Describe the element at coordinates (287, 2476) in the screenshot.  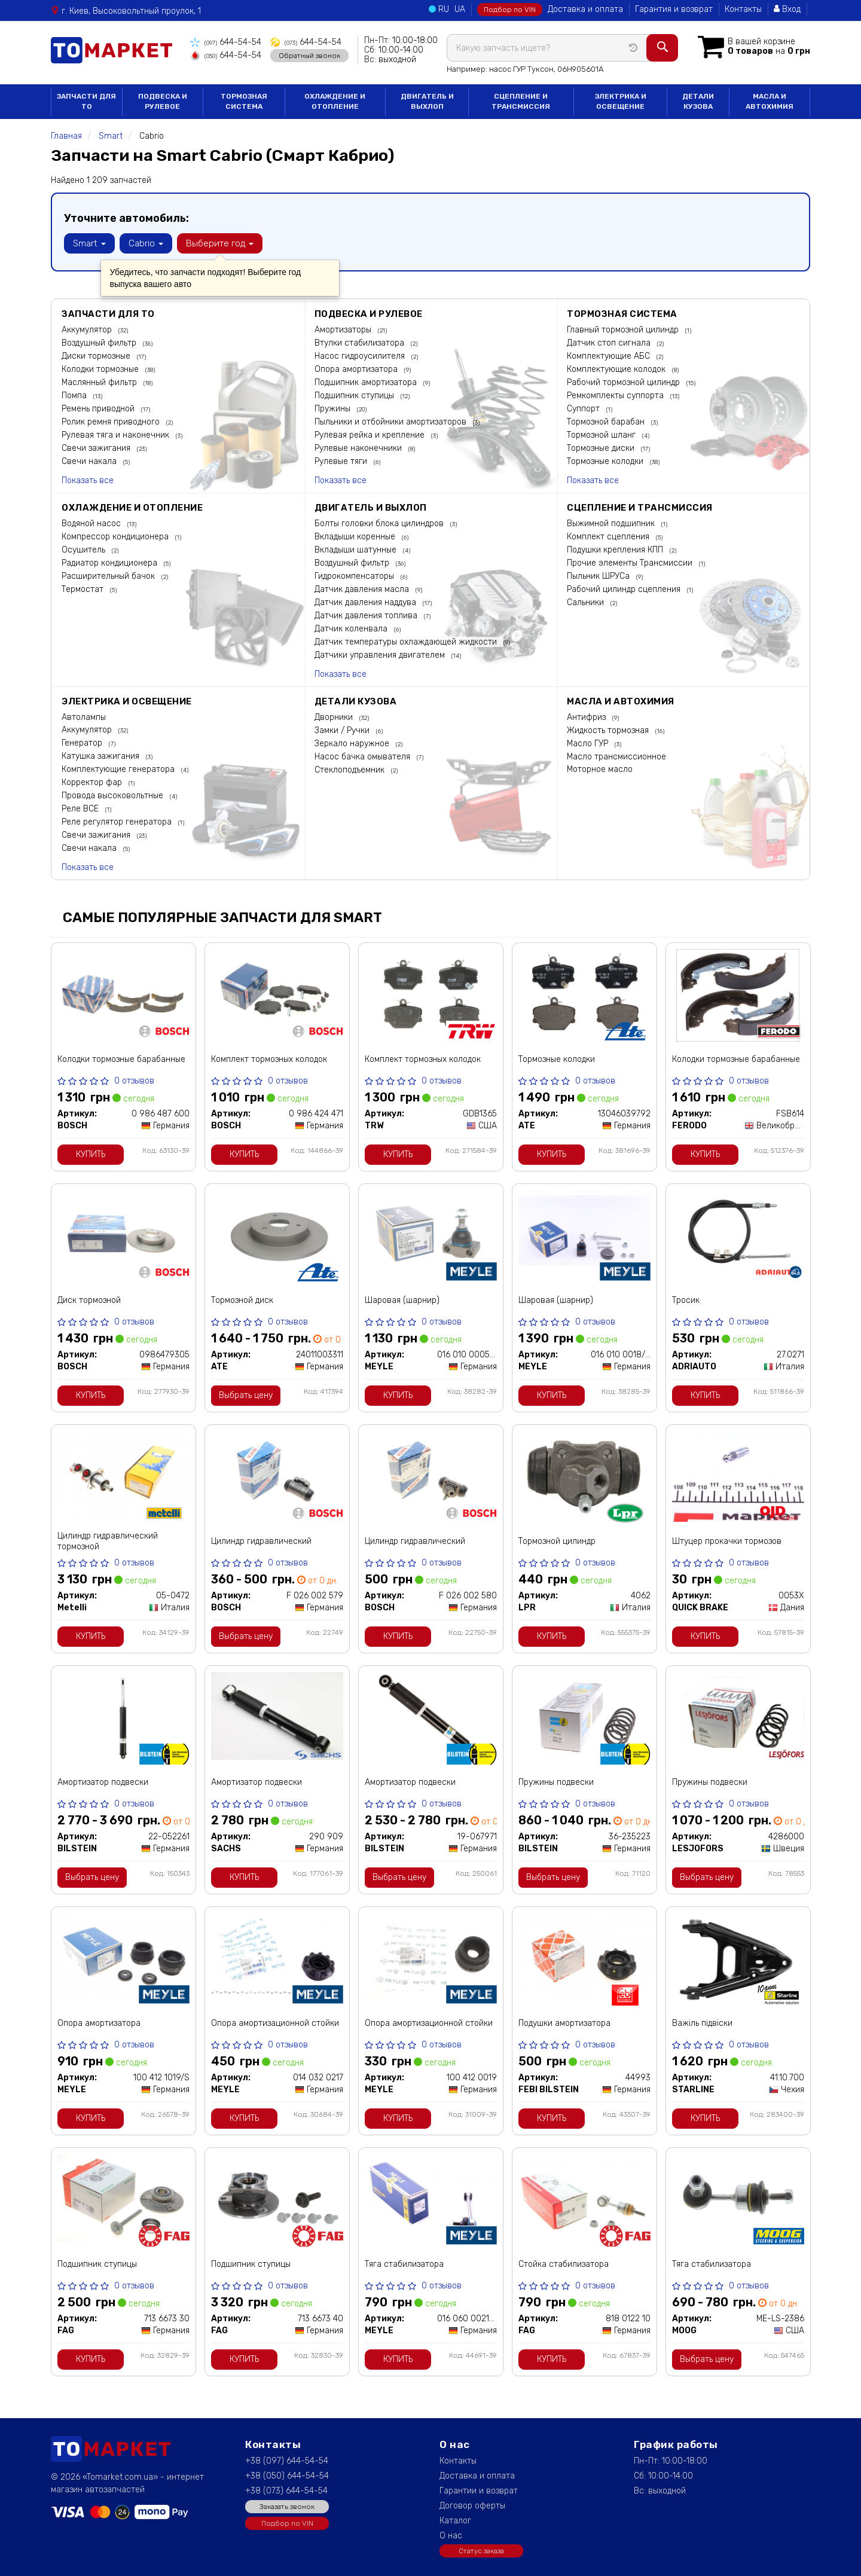
I see `+38 (050) 644-54-54` at that location.